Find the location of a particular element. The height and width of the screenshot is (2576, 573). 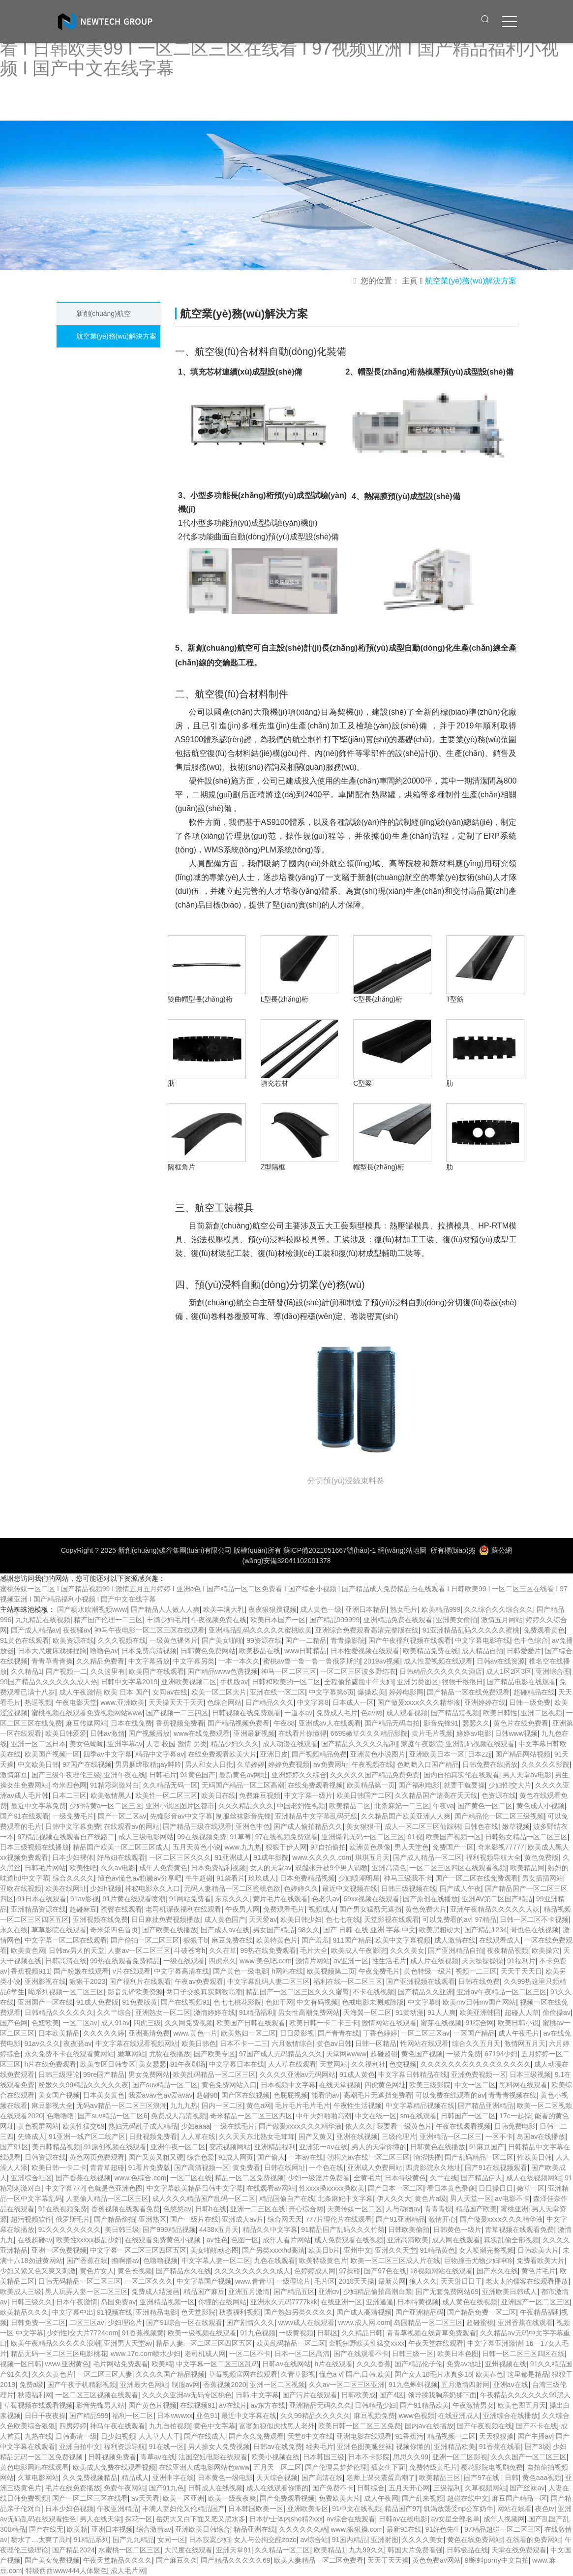

欧美小视频在线 is located at coordinates (275, 2457).